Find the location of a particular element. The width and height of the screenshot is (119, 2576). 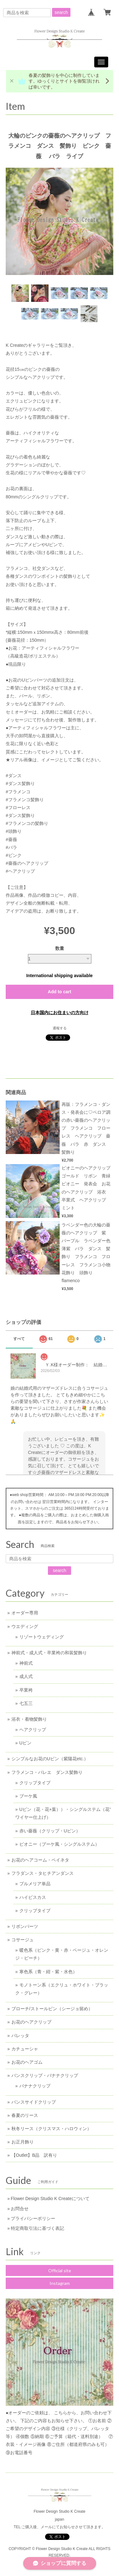

Instagram is located at coordinates (60, 2283).